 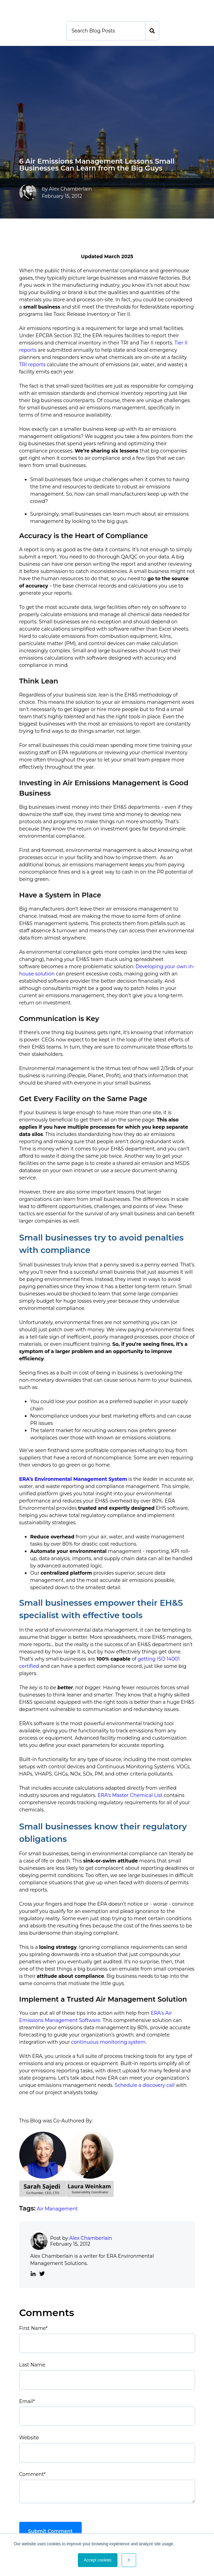 What do you see at coordinates (130, 1795) in the screenshot?
I see `ERA’s Master Chemical List` at bounding box center [130, 1795].